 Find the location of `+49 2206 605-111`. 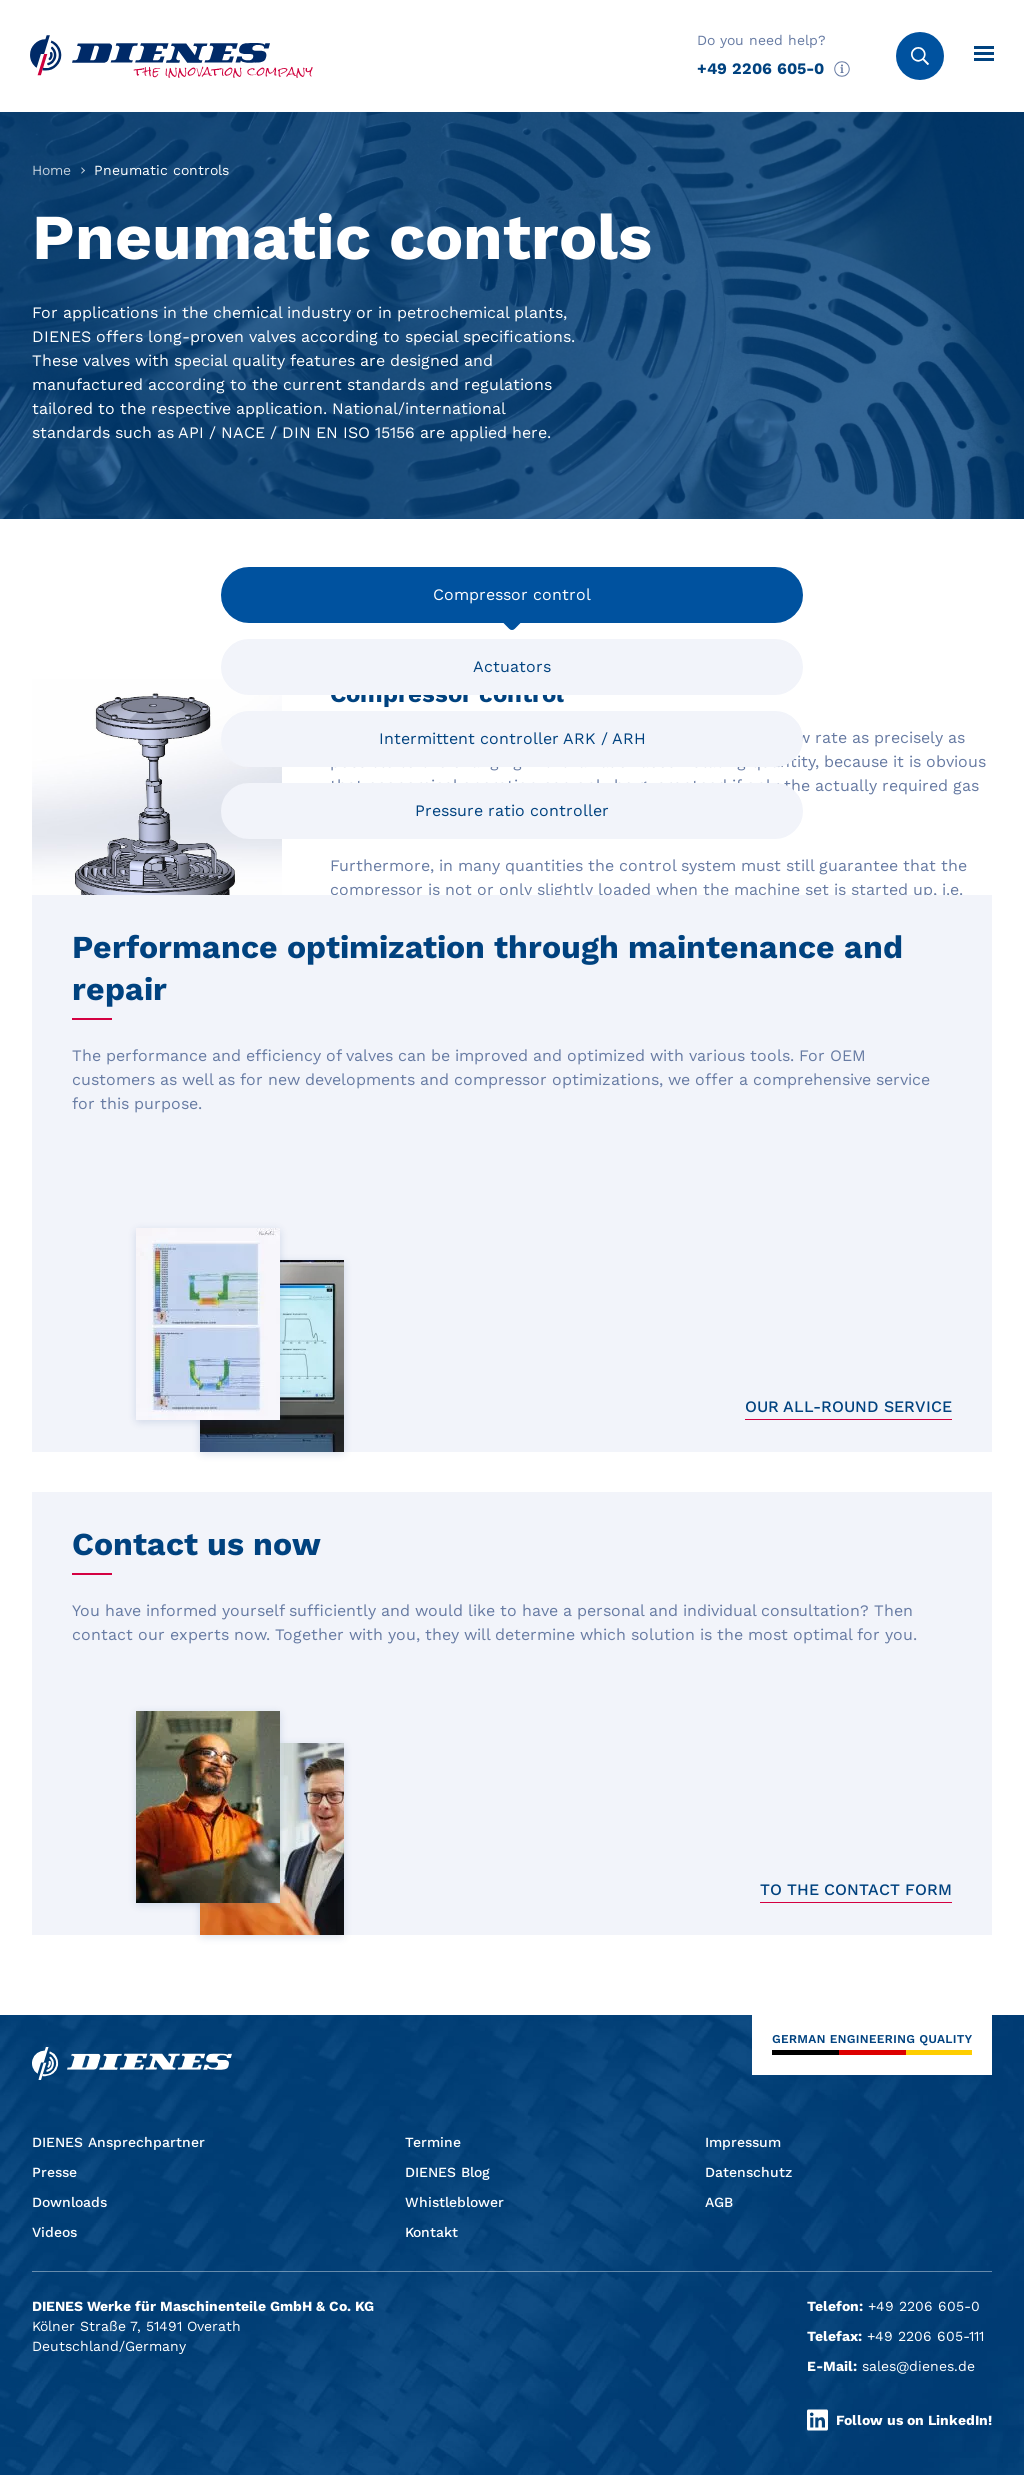

+49 2206 605-111 is located at coordinates (925, 2336).